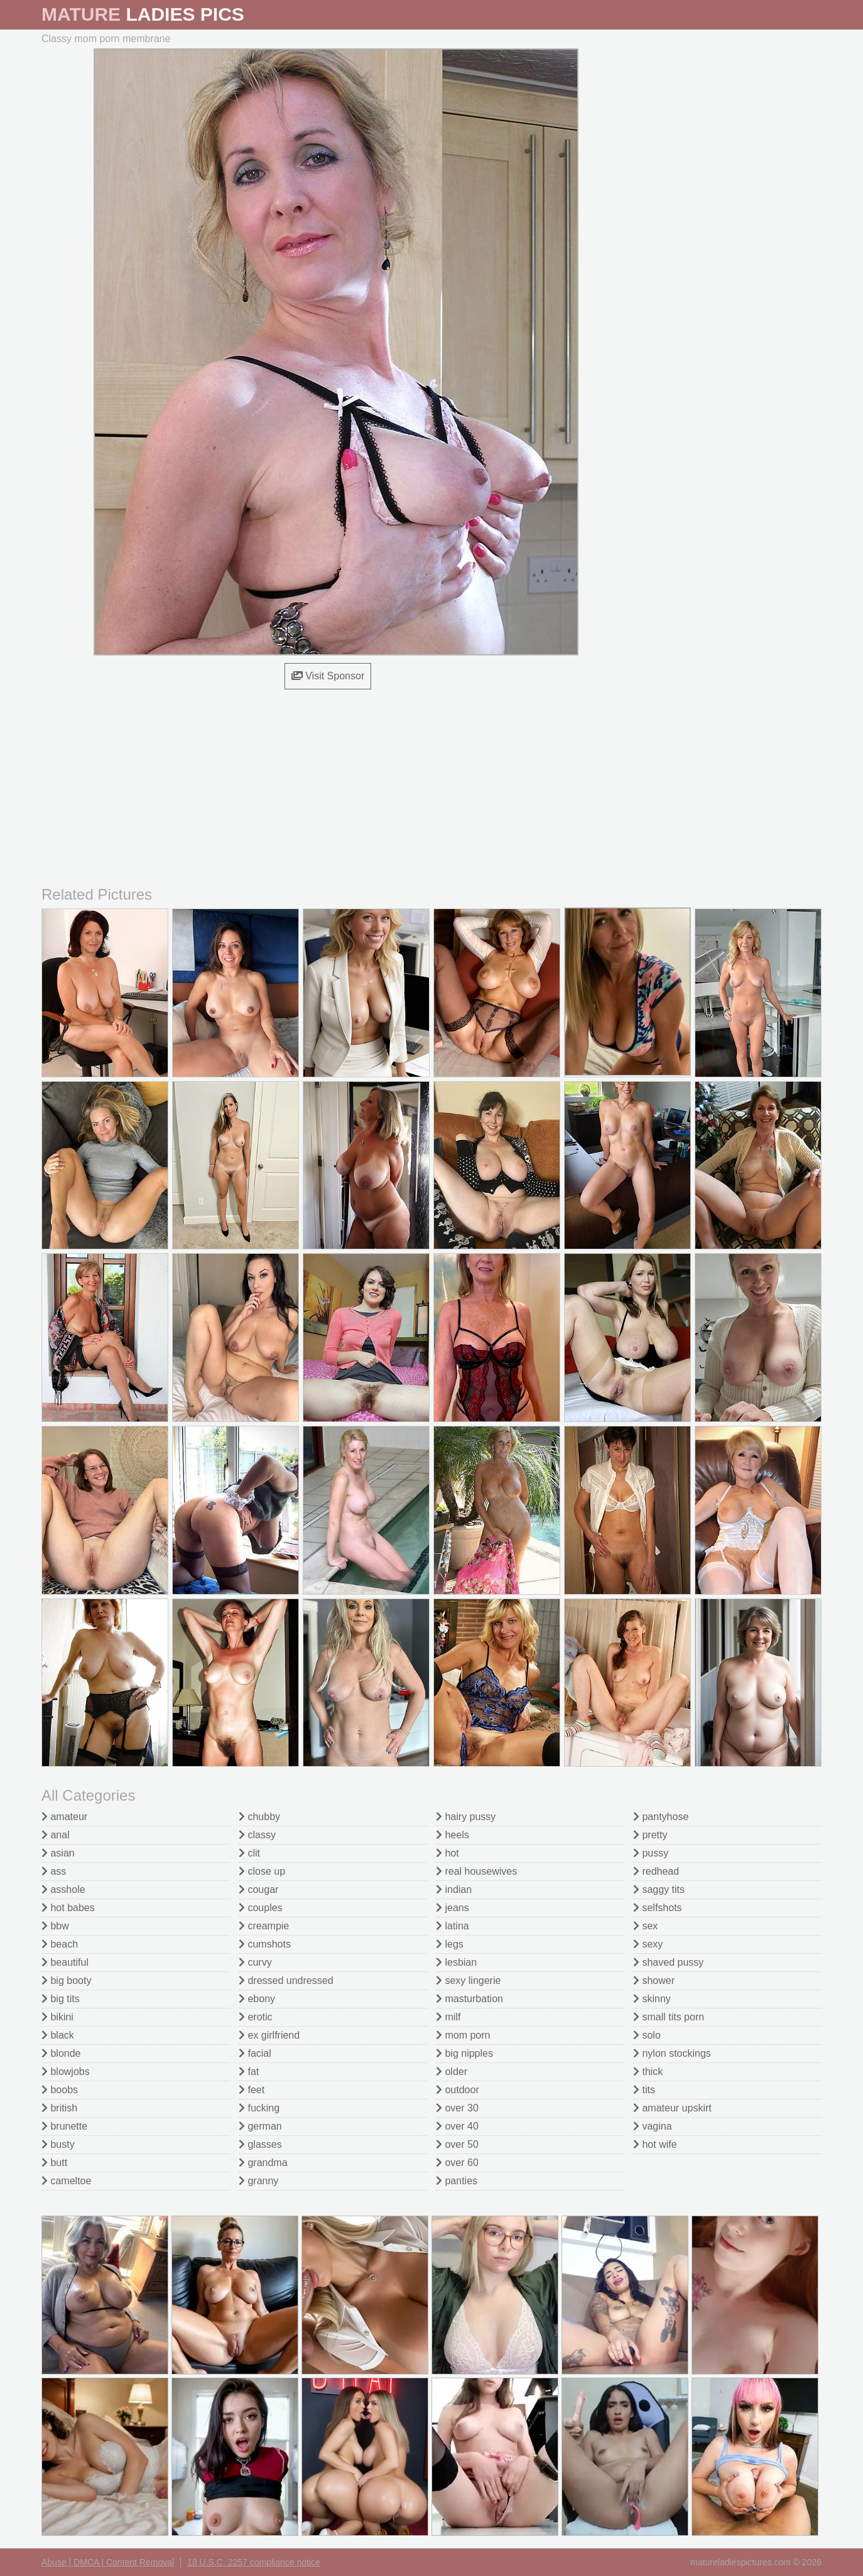 This screenshot has height=2576, width=863. I want to click on shaved pussy, so click(668, 1962).